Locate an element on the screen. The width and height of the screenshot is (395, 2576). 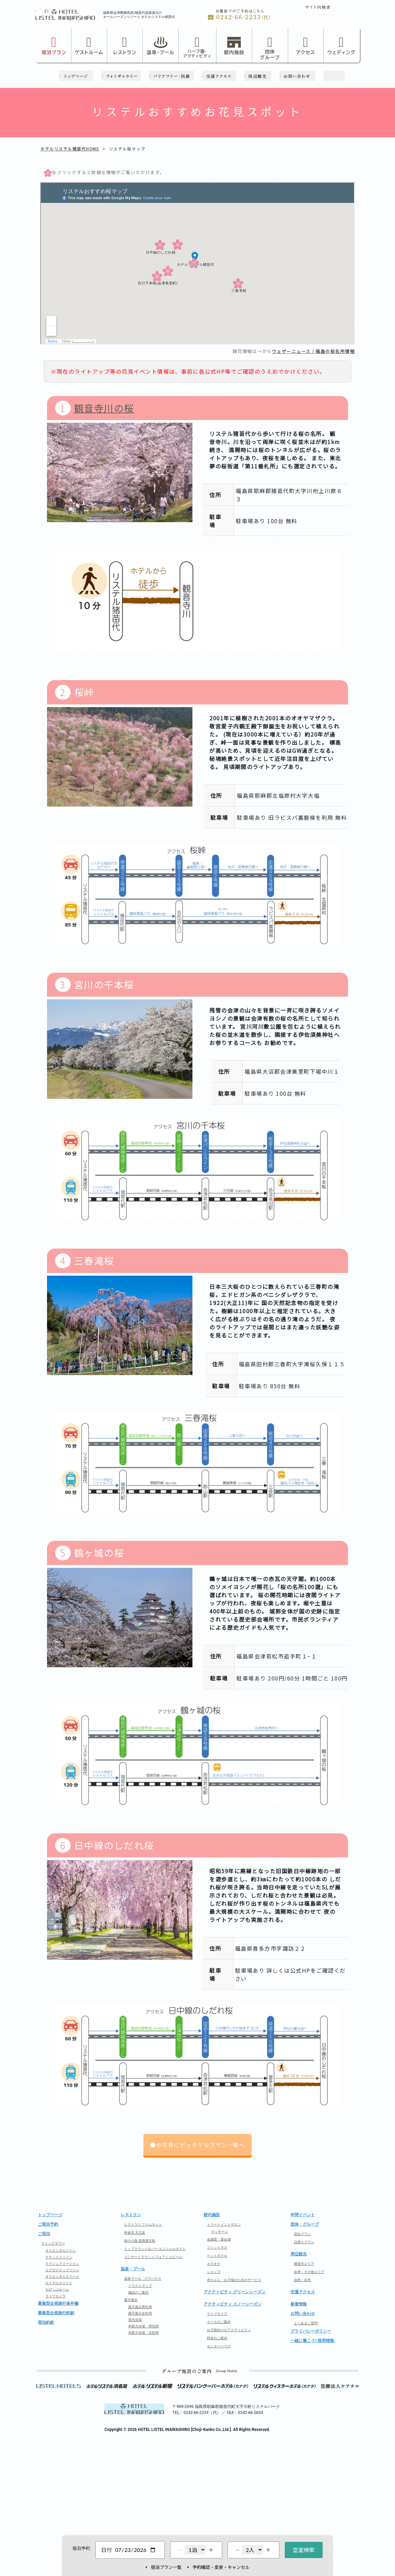
ペットホテル is located at coordinates (217, 2255).